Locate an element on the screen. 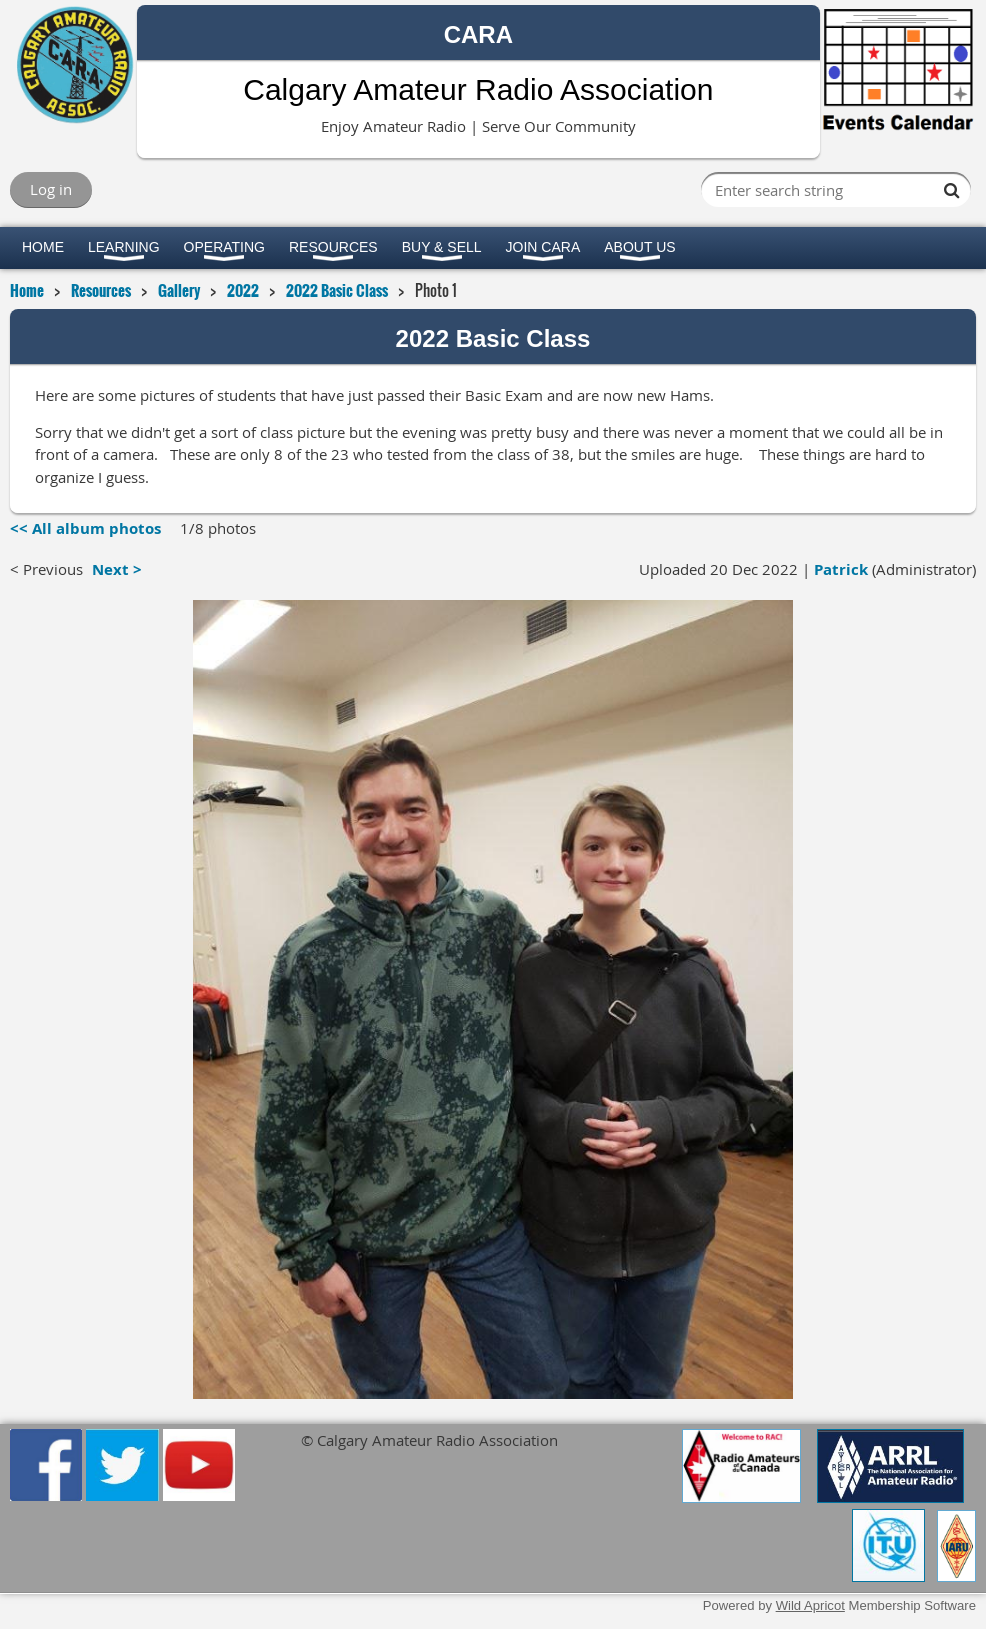 The image size is (986, 1629). 2022 Basic Class is located at coordinates (337, 290).